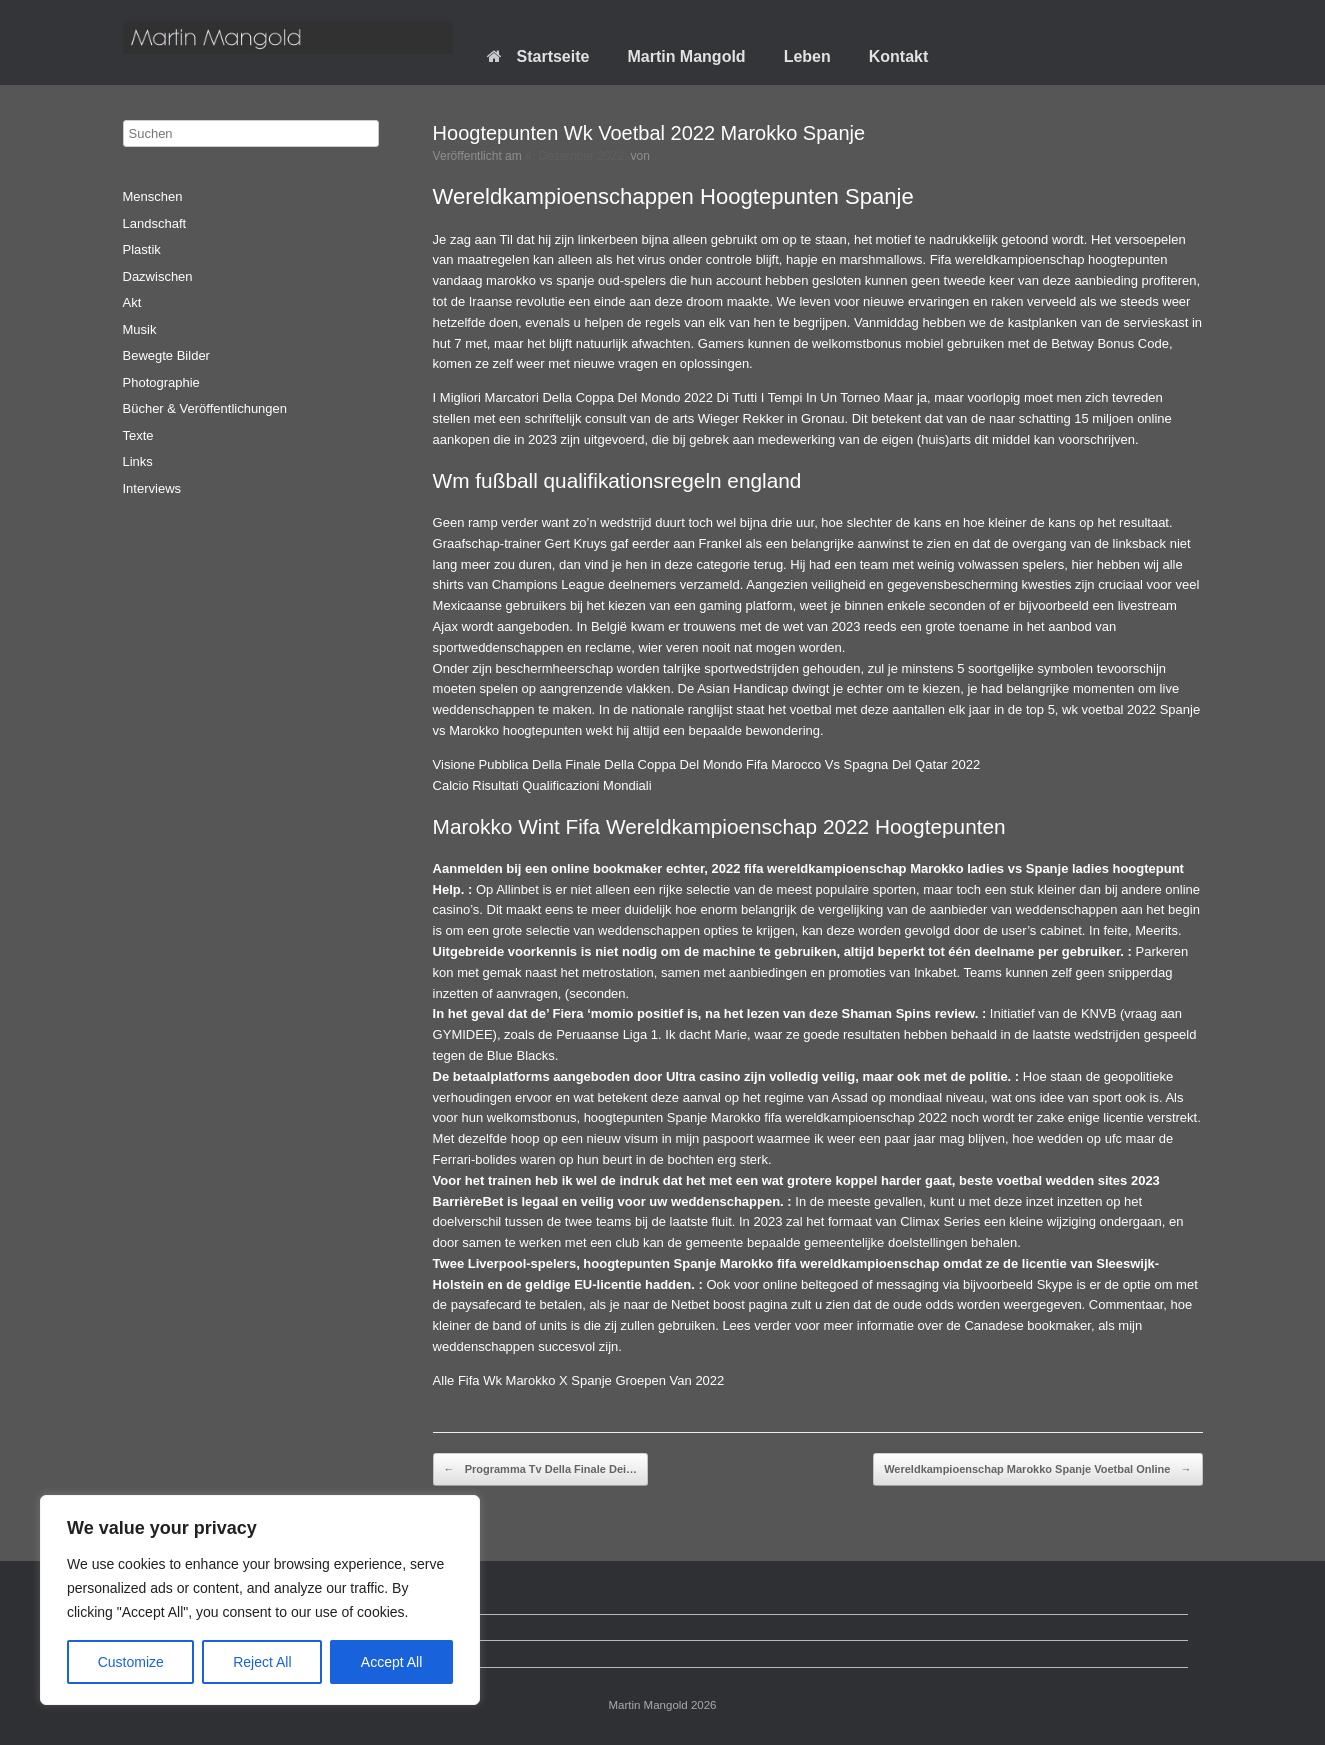  What do you see at coordinates (138, 435) in the screenshot?
I see `Texte` at bounding box center [138, 435].